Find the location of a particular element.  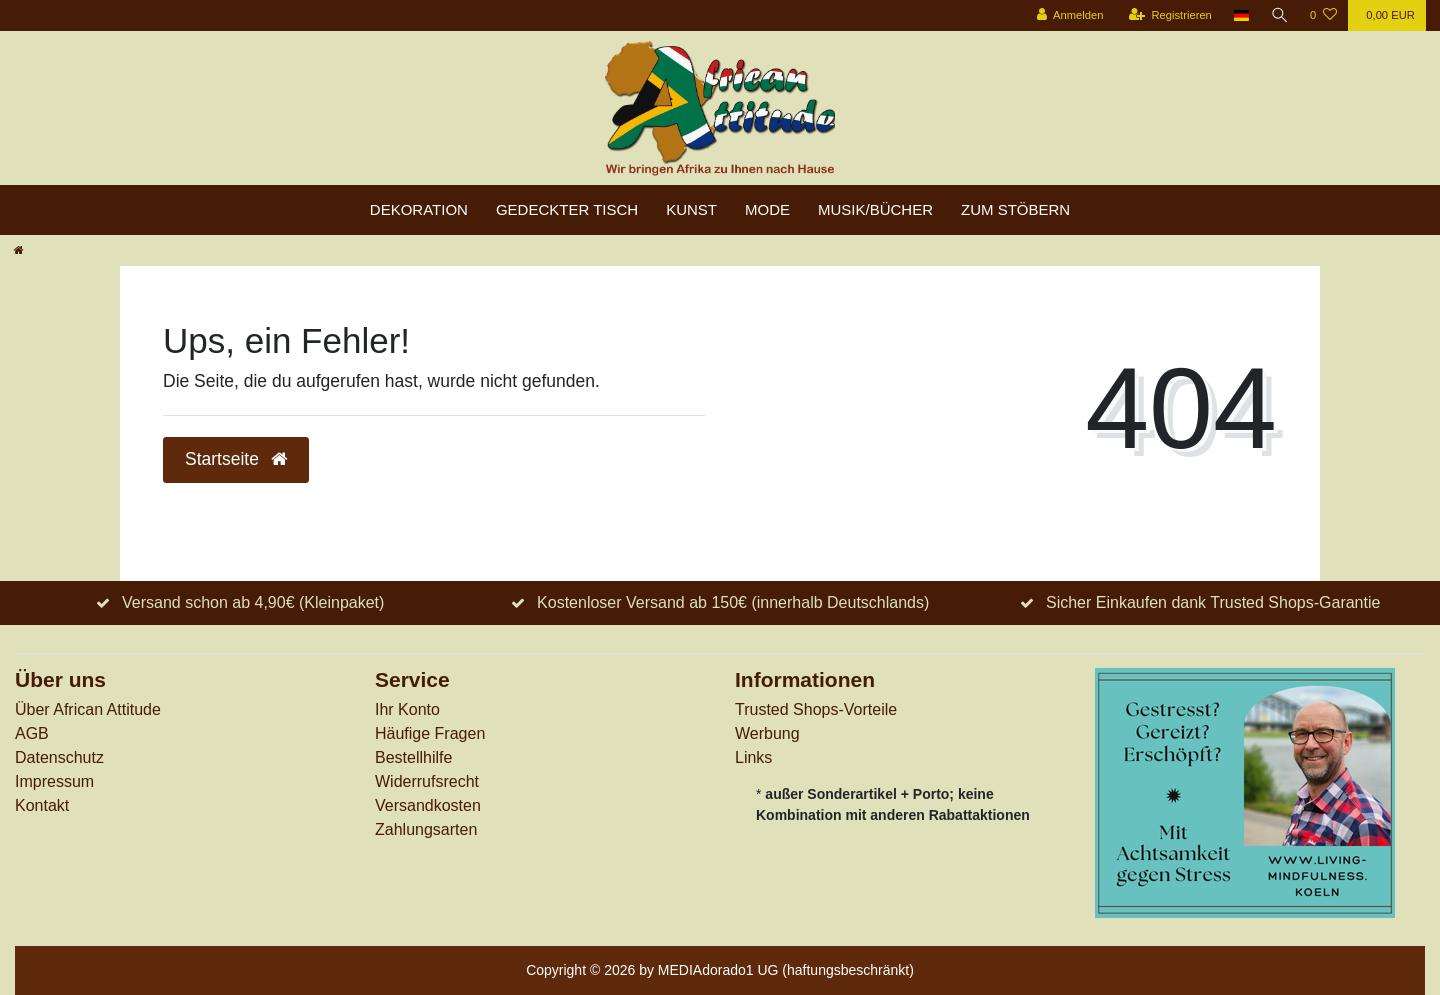

[Anmelden] is located at coordinates (1068, 15).